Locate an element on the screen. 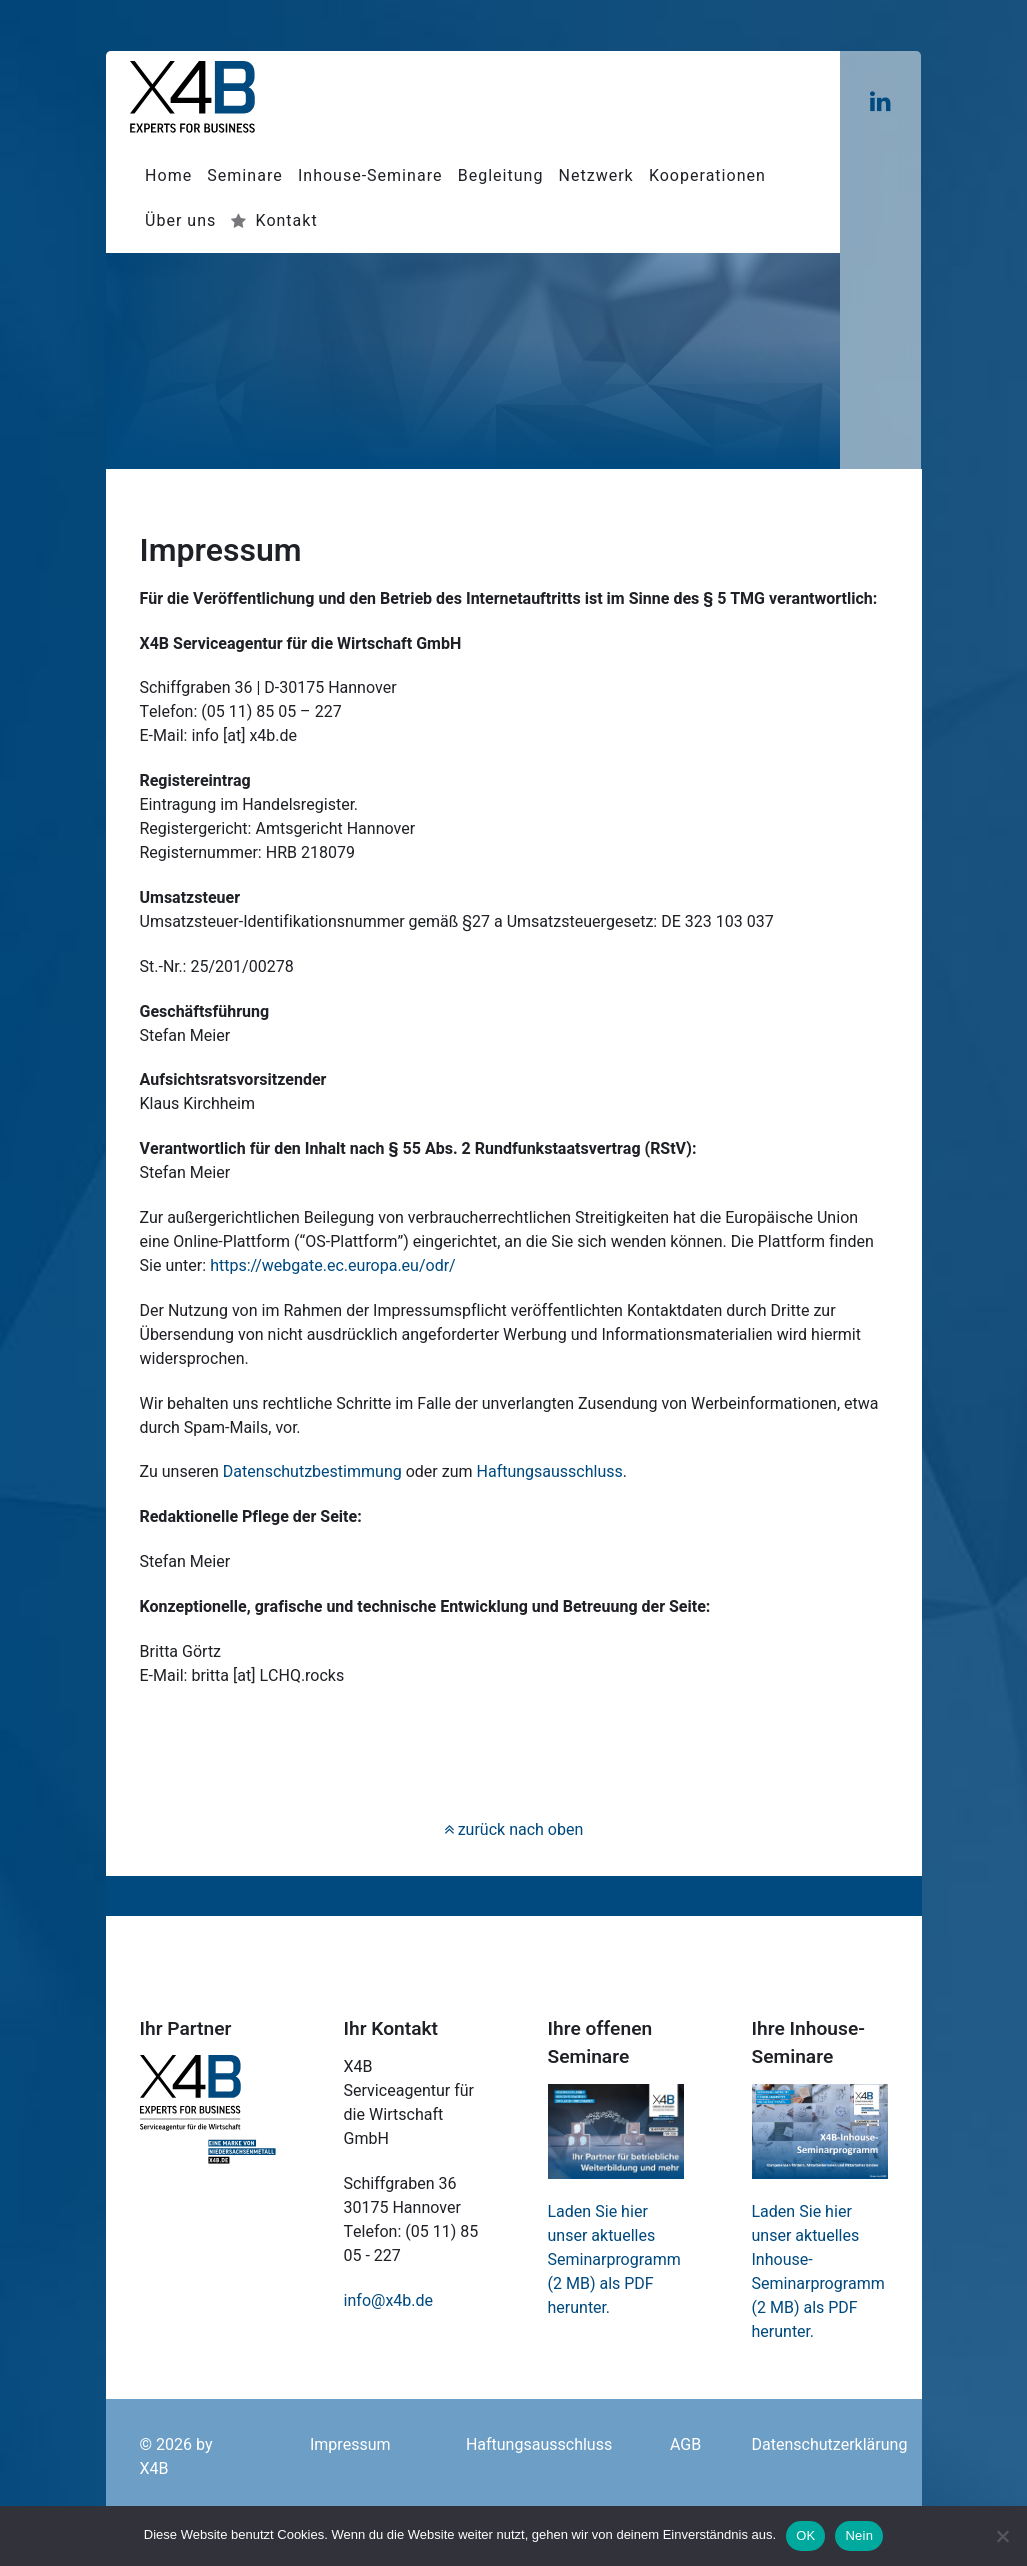 The width and height of the screenshot is (1027, 2566). Haftungsausschluss is located at coordinates (550, 1472).